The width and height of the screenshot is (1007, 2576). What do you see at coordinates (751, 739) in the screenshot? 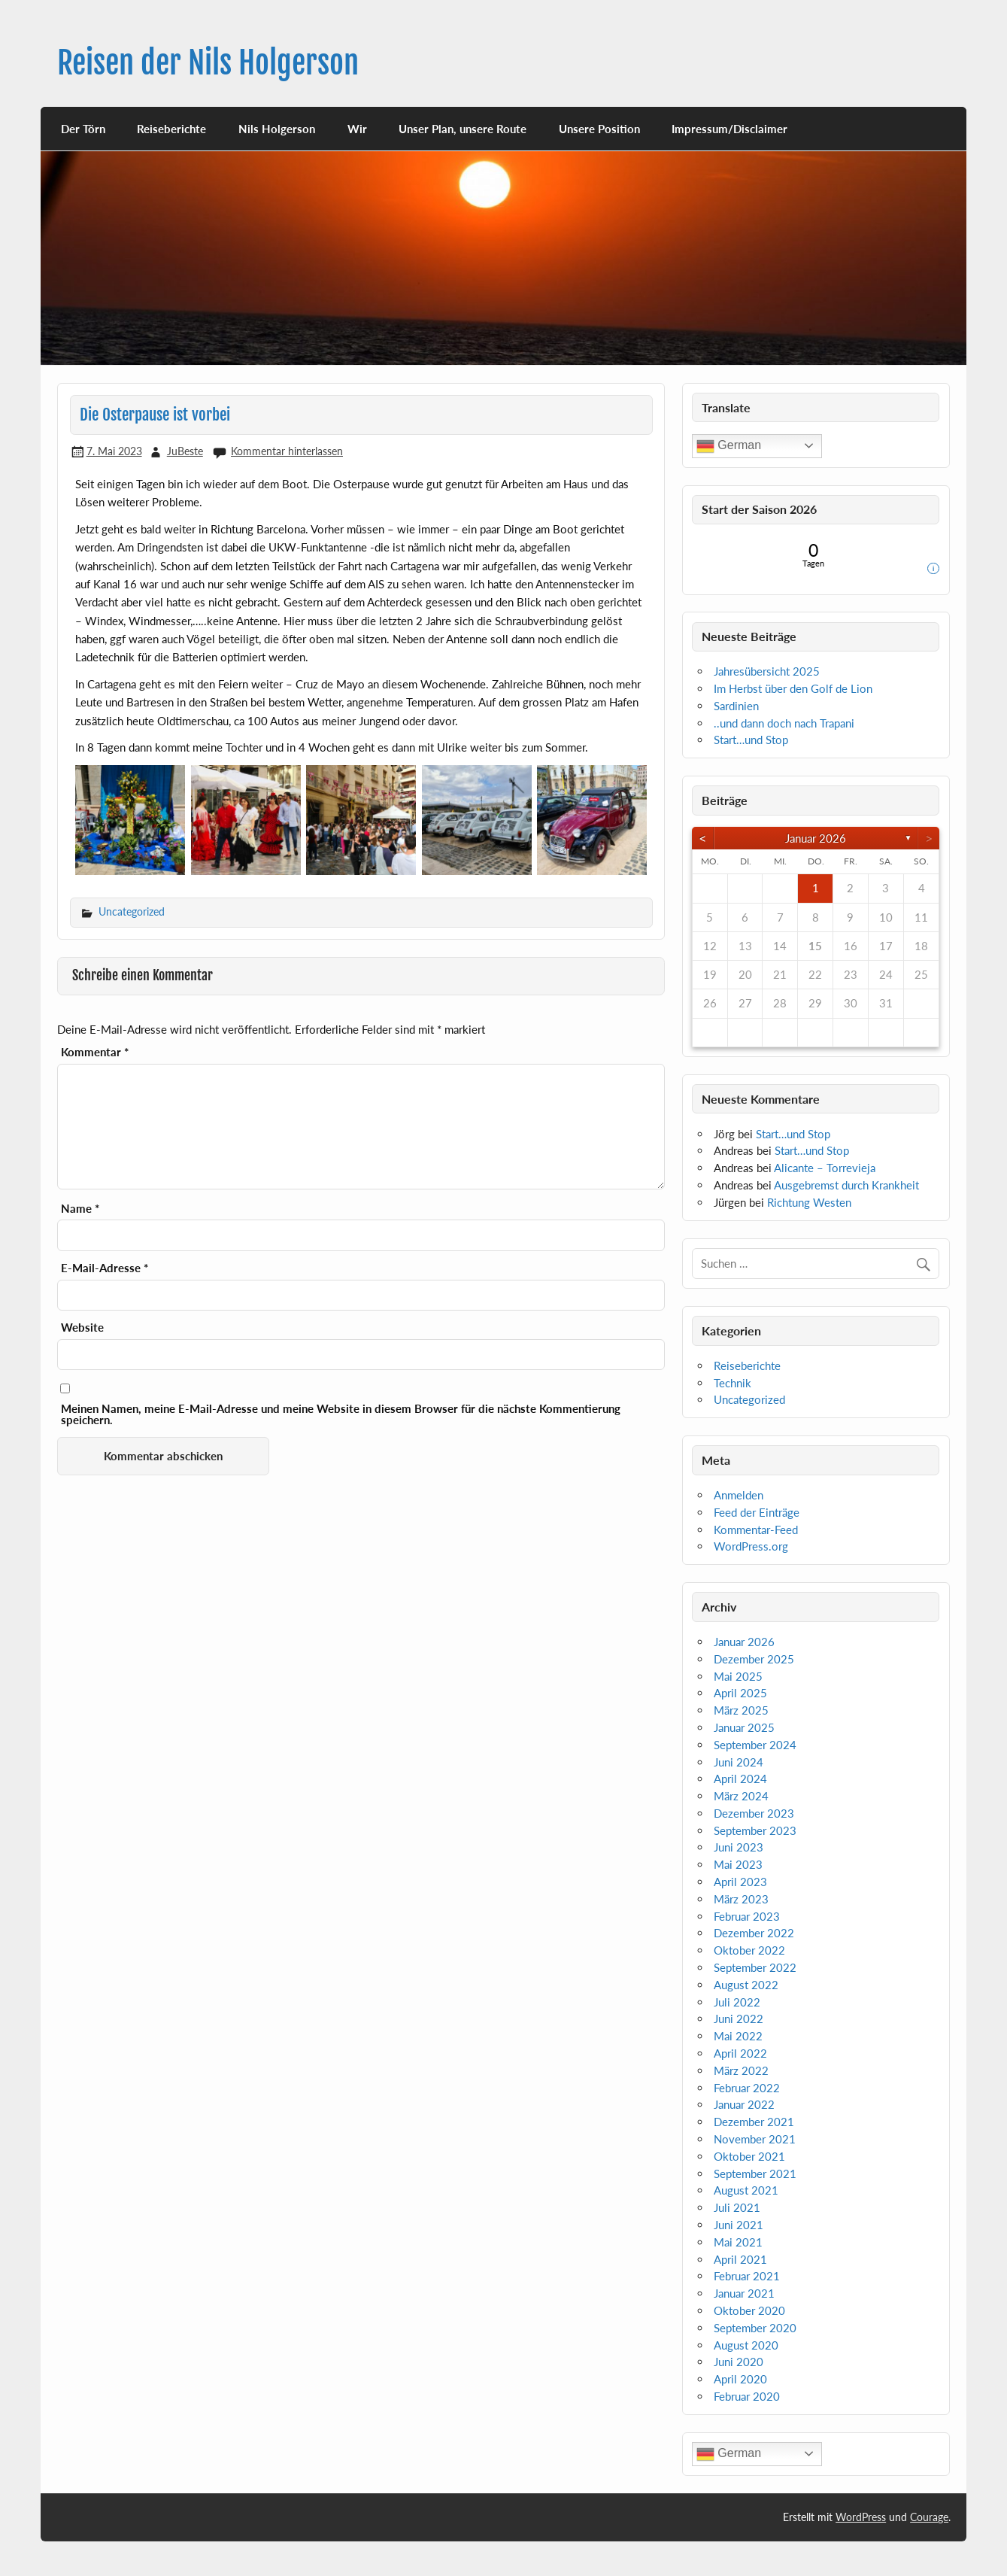
I see `Start…und Stop` at bounding box center [751, 739].